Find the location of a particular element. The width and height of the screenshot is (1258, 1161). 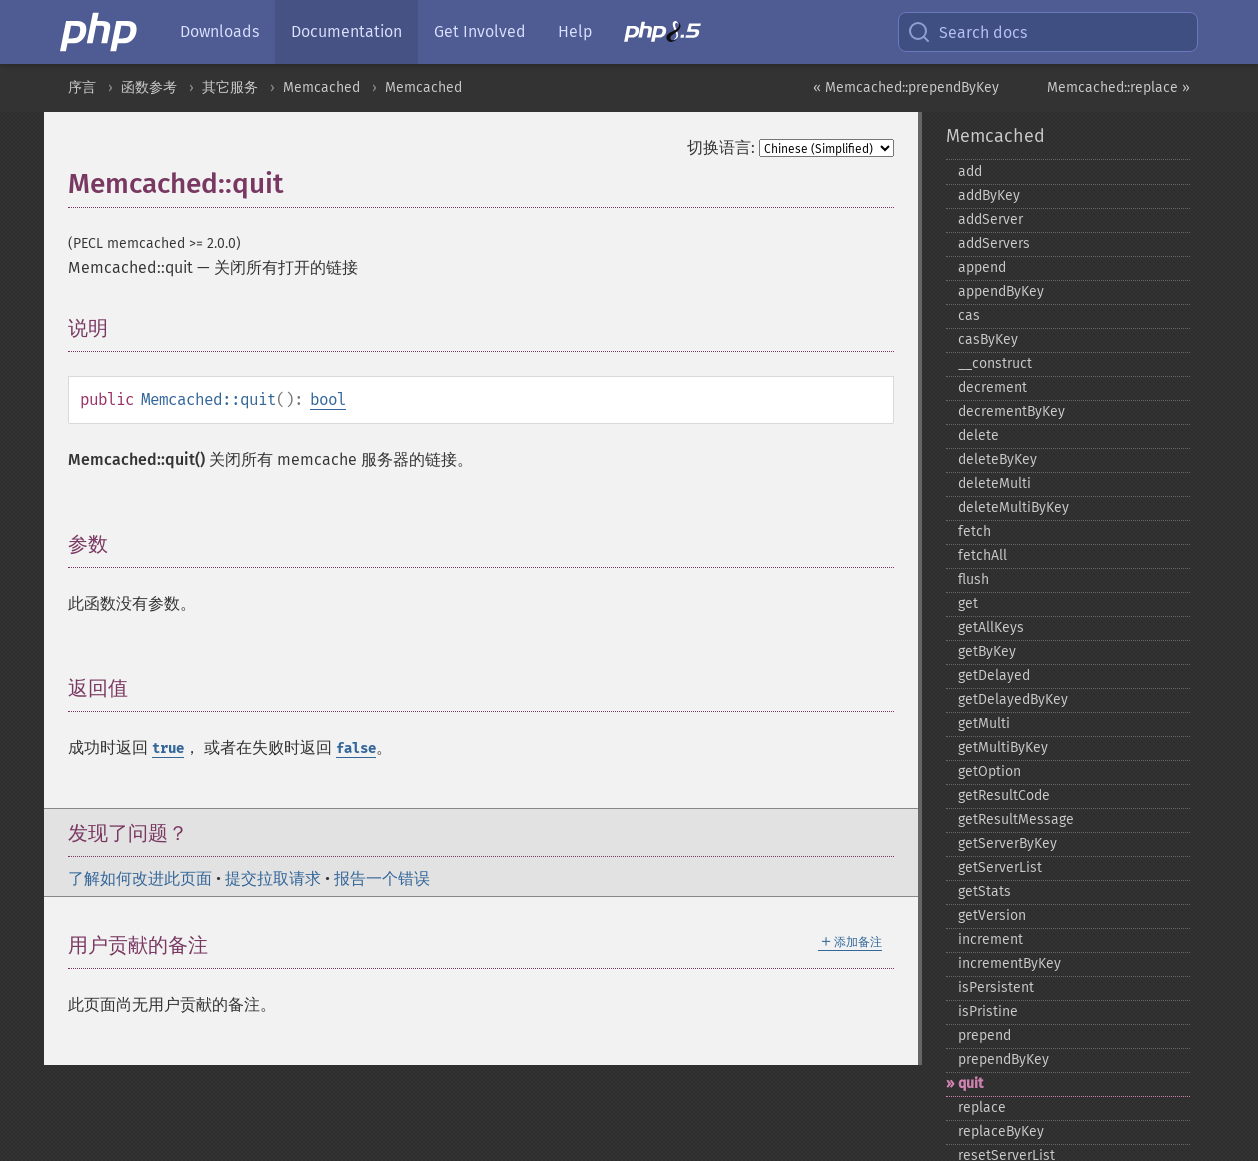

bool is located at coordinates (328, 399).